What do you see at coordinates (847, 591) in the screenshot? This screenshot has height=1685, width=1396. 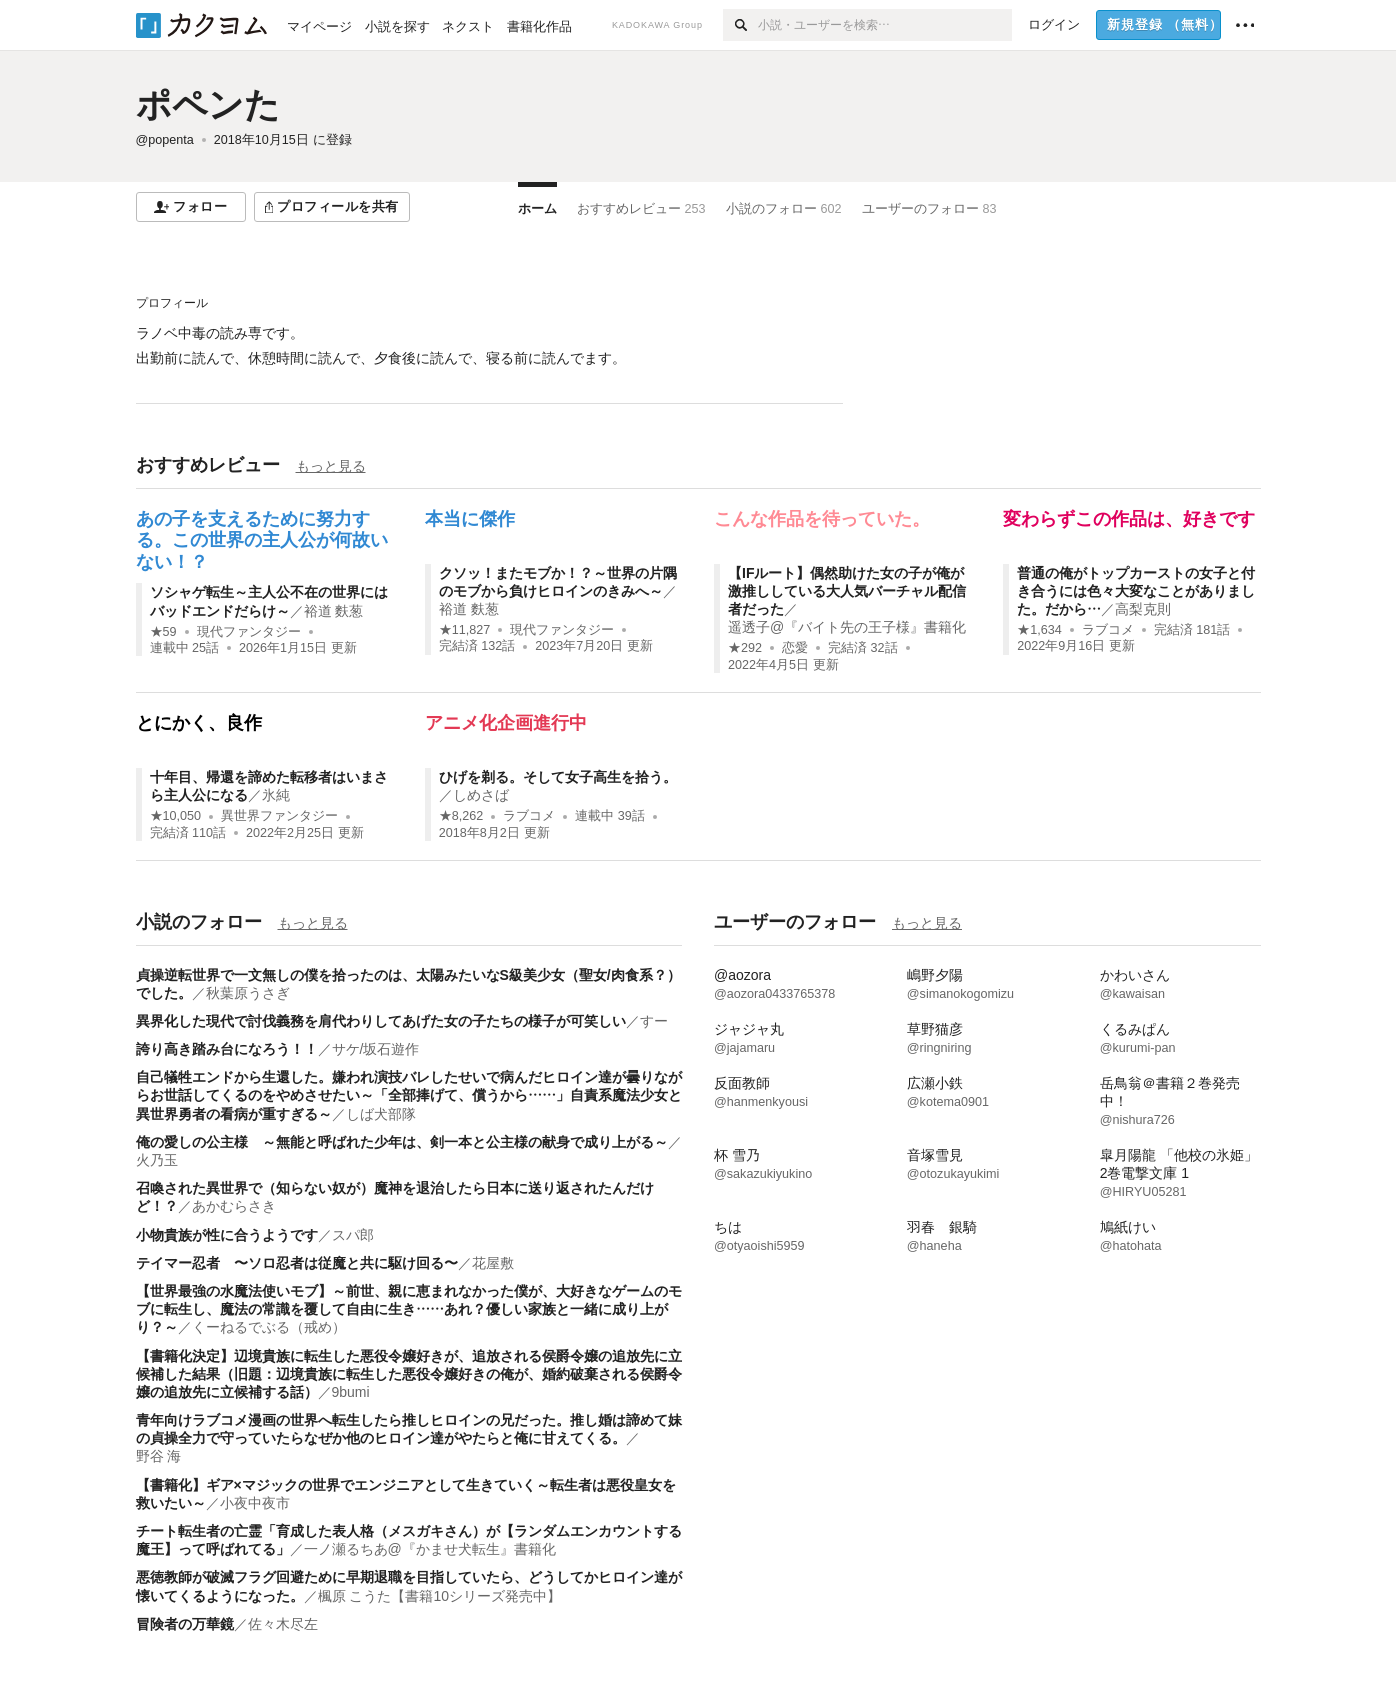 I see `【IFルート】偶然助けた女の子が俺が激推ししている大人気バーチャル配信者だった` at bounding box center [847, 591].